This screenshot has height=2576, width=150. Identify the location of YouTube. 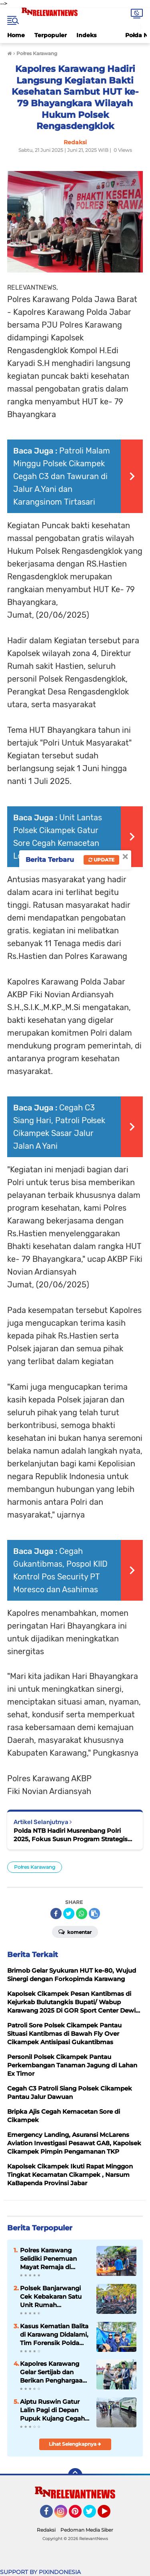
(110, 2515).